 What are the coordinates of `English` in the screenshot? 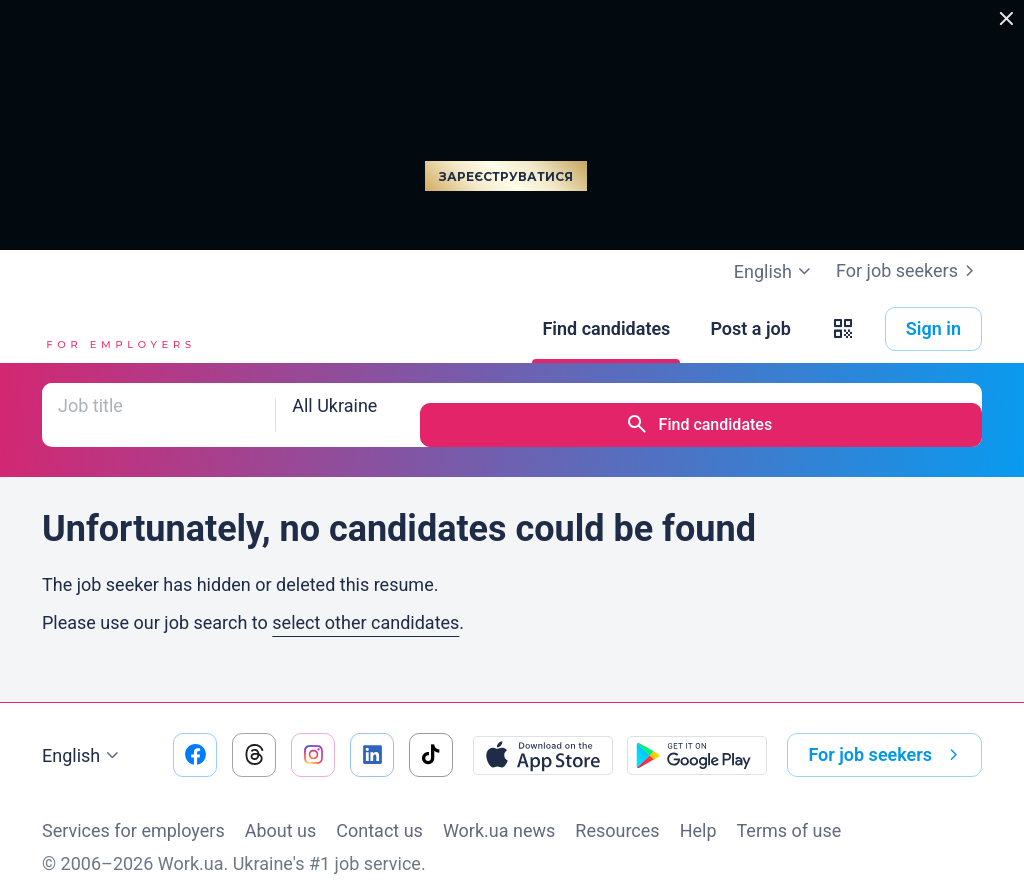 It's located at (83, 736).